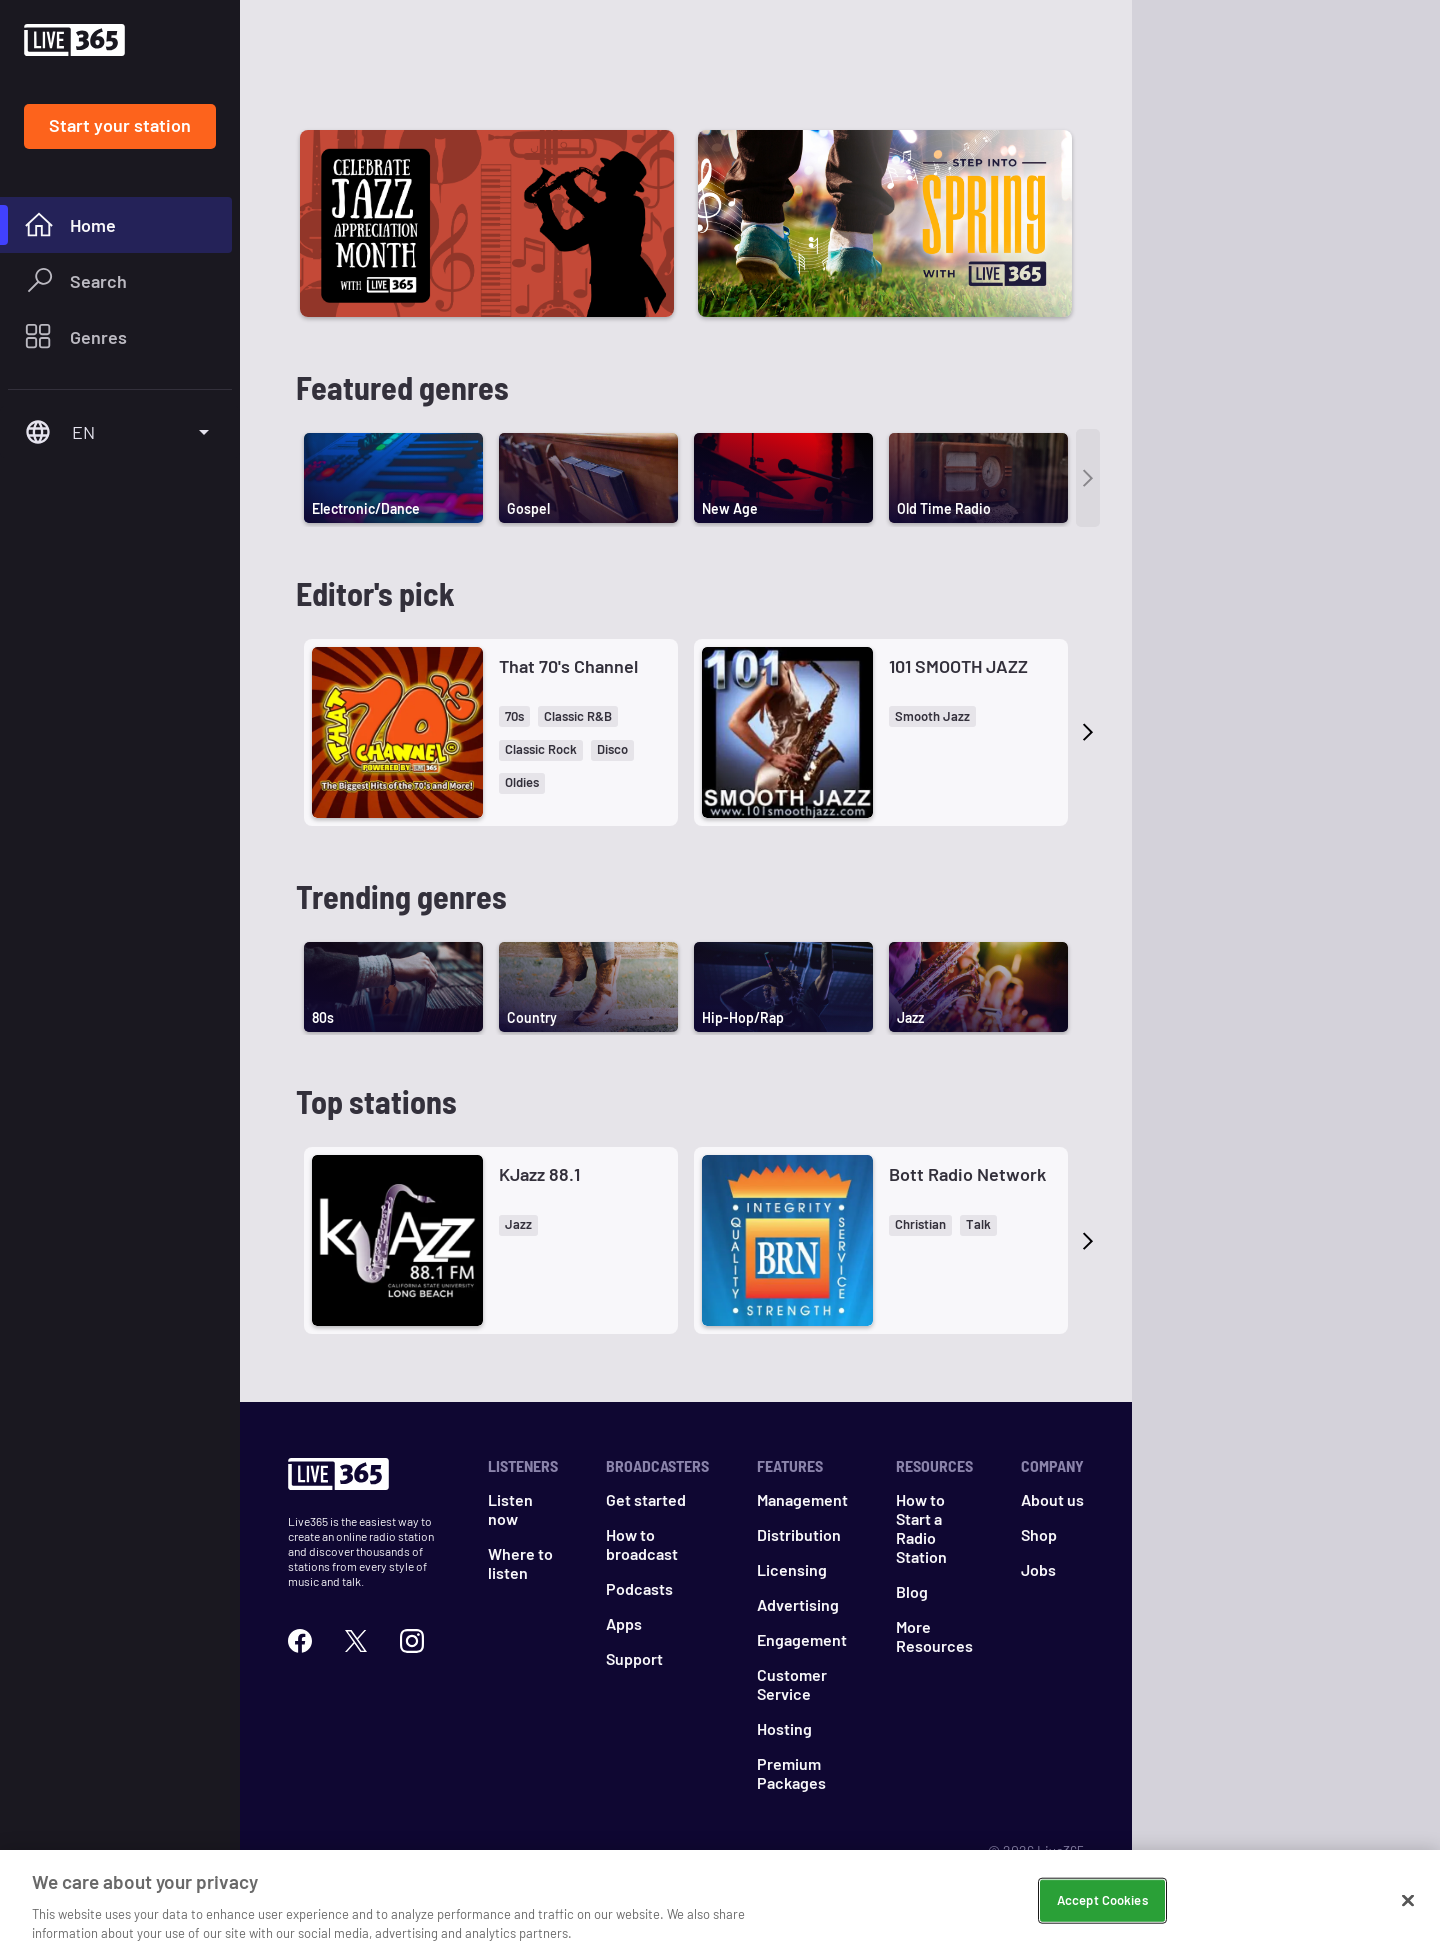 This screenshot has width=1440, height=1954. I want to click on That 70's Channel, so click(568, 666).